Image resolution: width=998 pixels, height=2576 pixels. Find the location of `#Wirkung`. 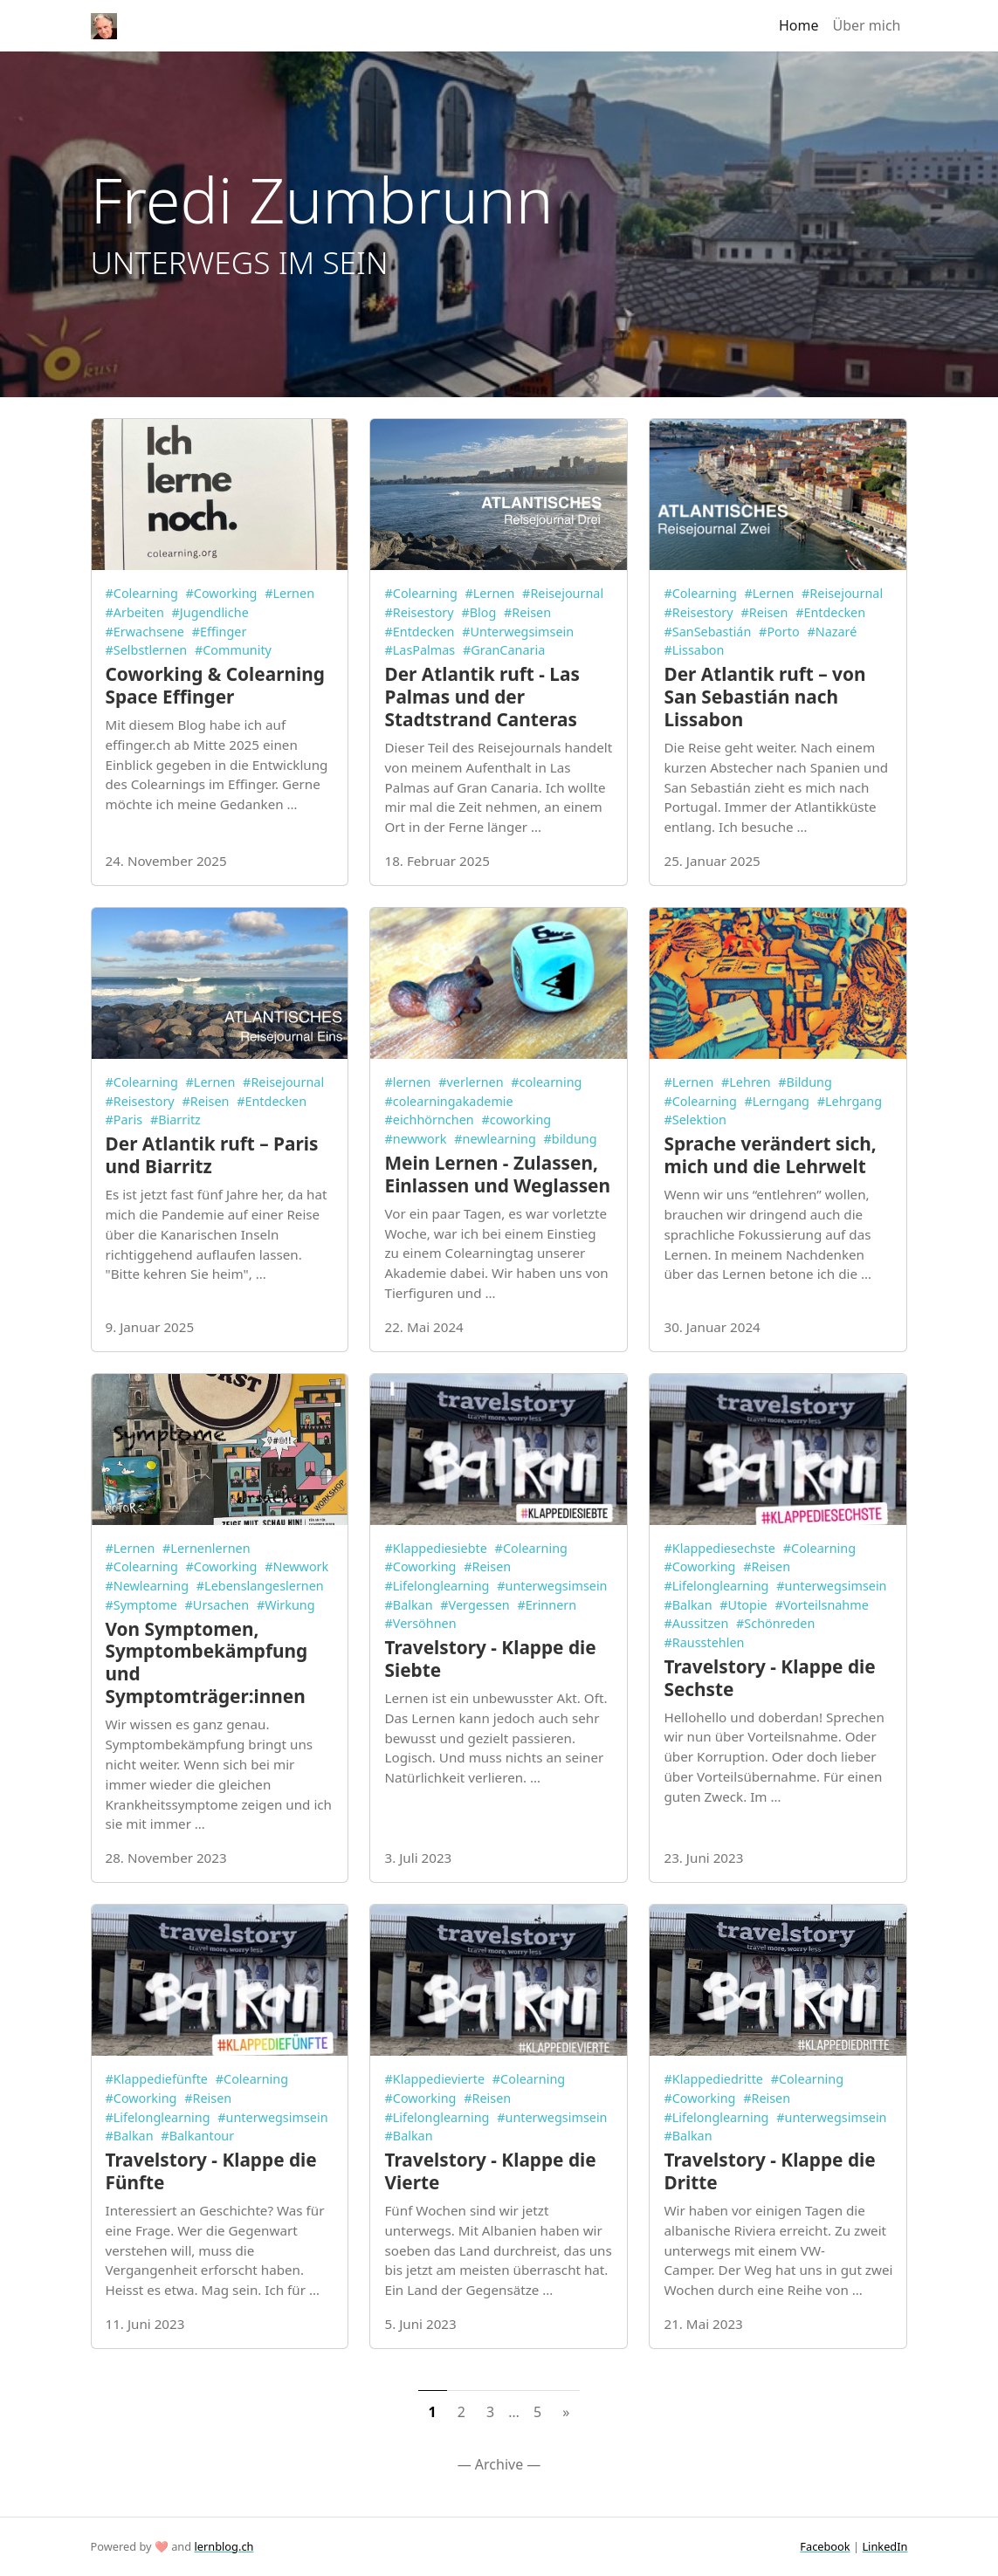

#Wirkung is located at coordinates (286, 1605).